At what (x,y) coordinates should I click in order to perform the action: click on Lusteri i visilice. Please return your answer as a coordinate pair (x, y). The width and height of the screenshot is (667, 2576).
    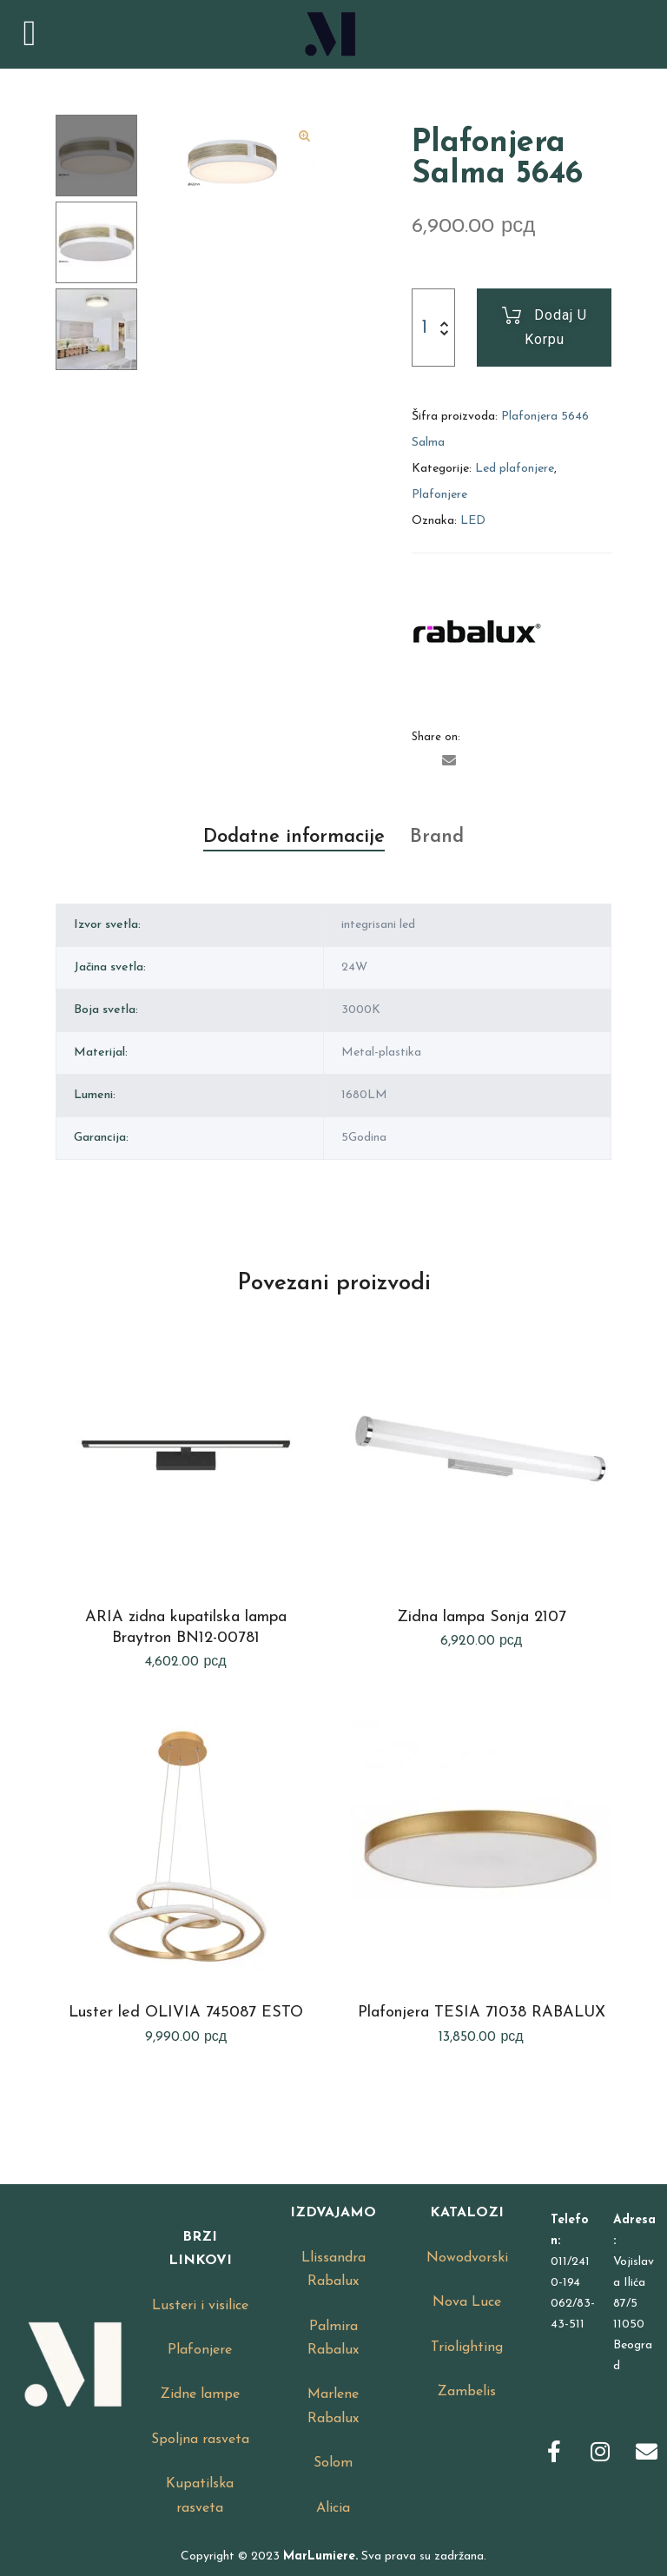
    Looking at the image, I should click on (200, 2306).